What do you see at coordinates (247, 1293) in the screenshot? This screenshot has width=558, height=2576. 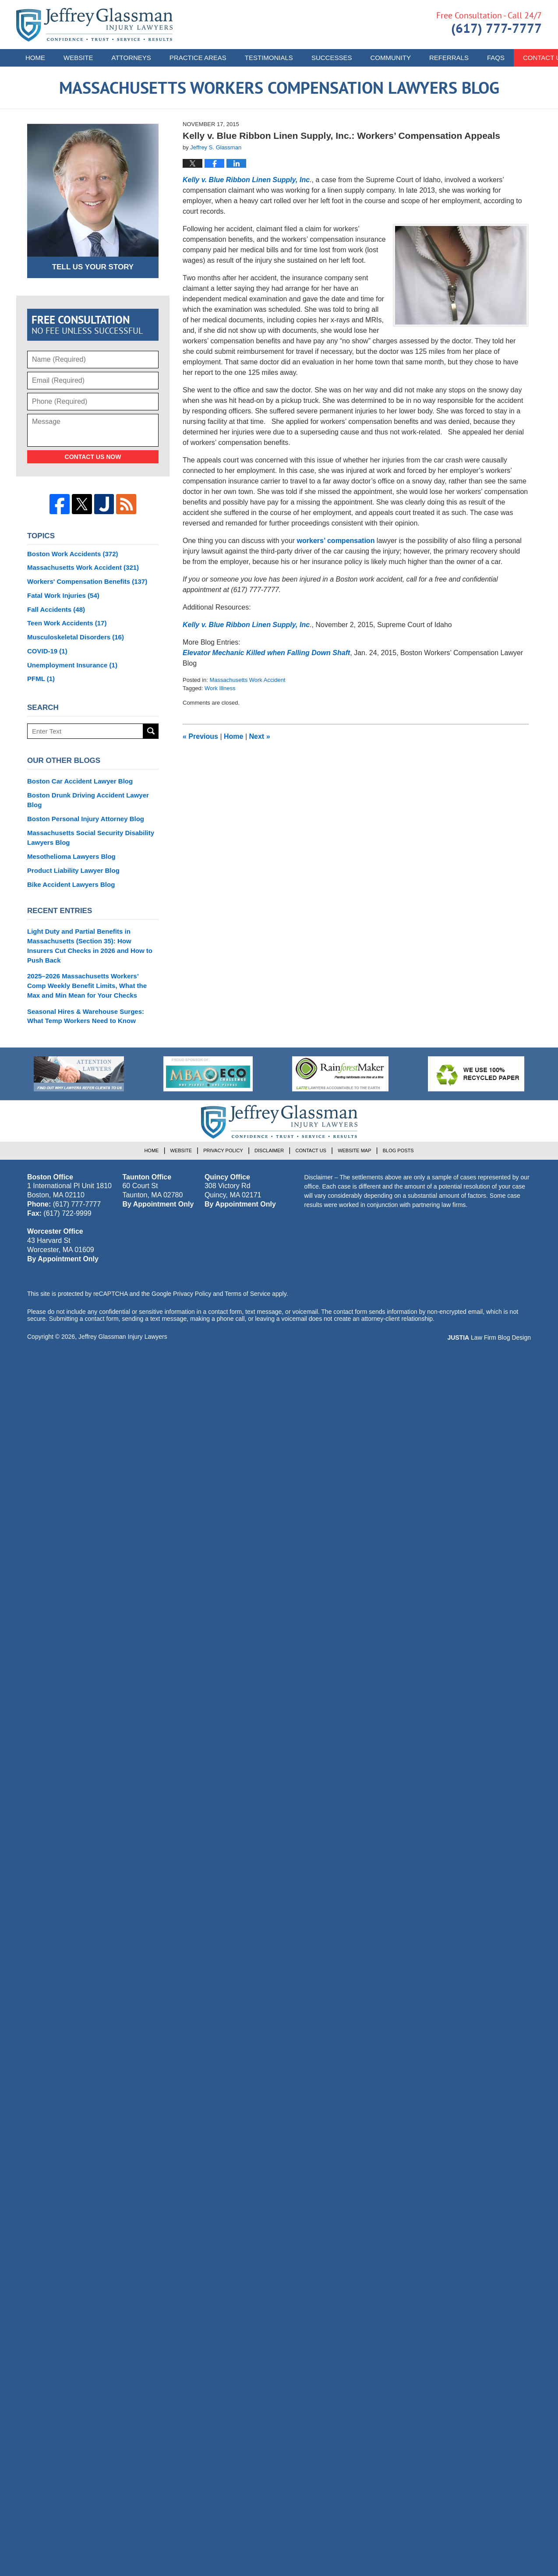 I see `Terms of Service` at bounding box center [247, 1293].